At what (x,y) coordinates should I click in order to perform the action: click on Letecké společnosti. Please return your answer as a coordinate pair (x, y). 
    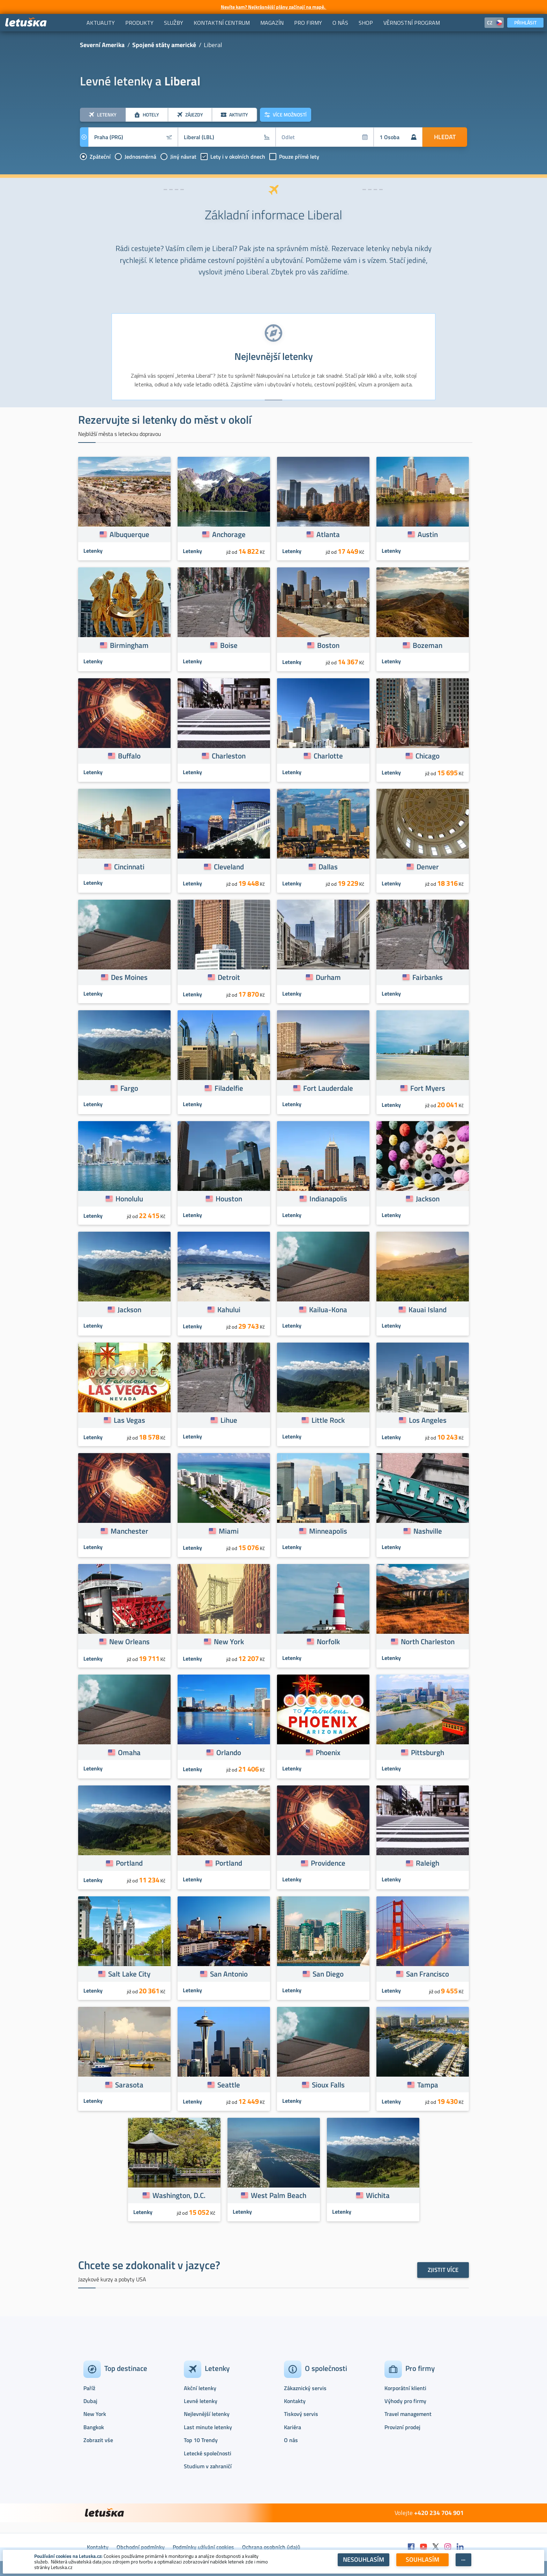
    Looking at the image, I should click on (207, 2453).